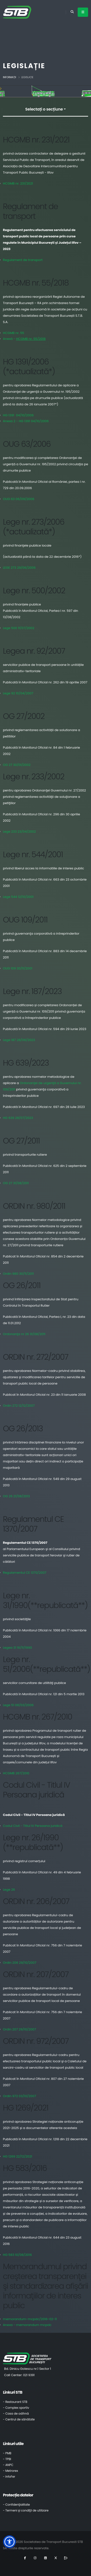  I want to click on [button], so click(9, 2542).